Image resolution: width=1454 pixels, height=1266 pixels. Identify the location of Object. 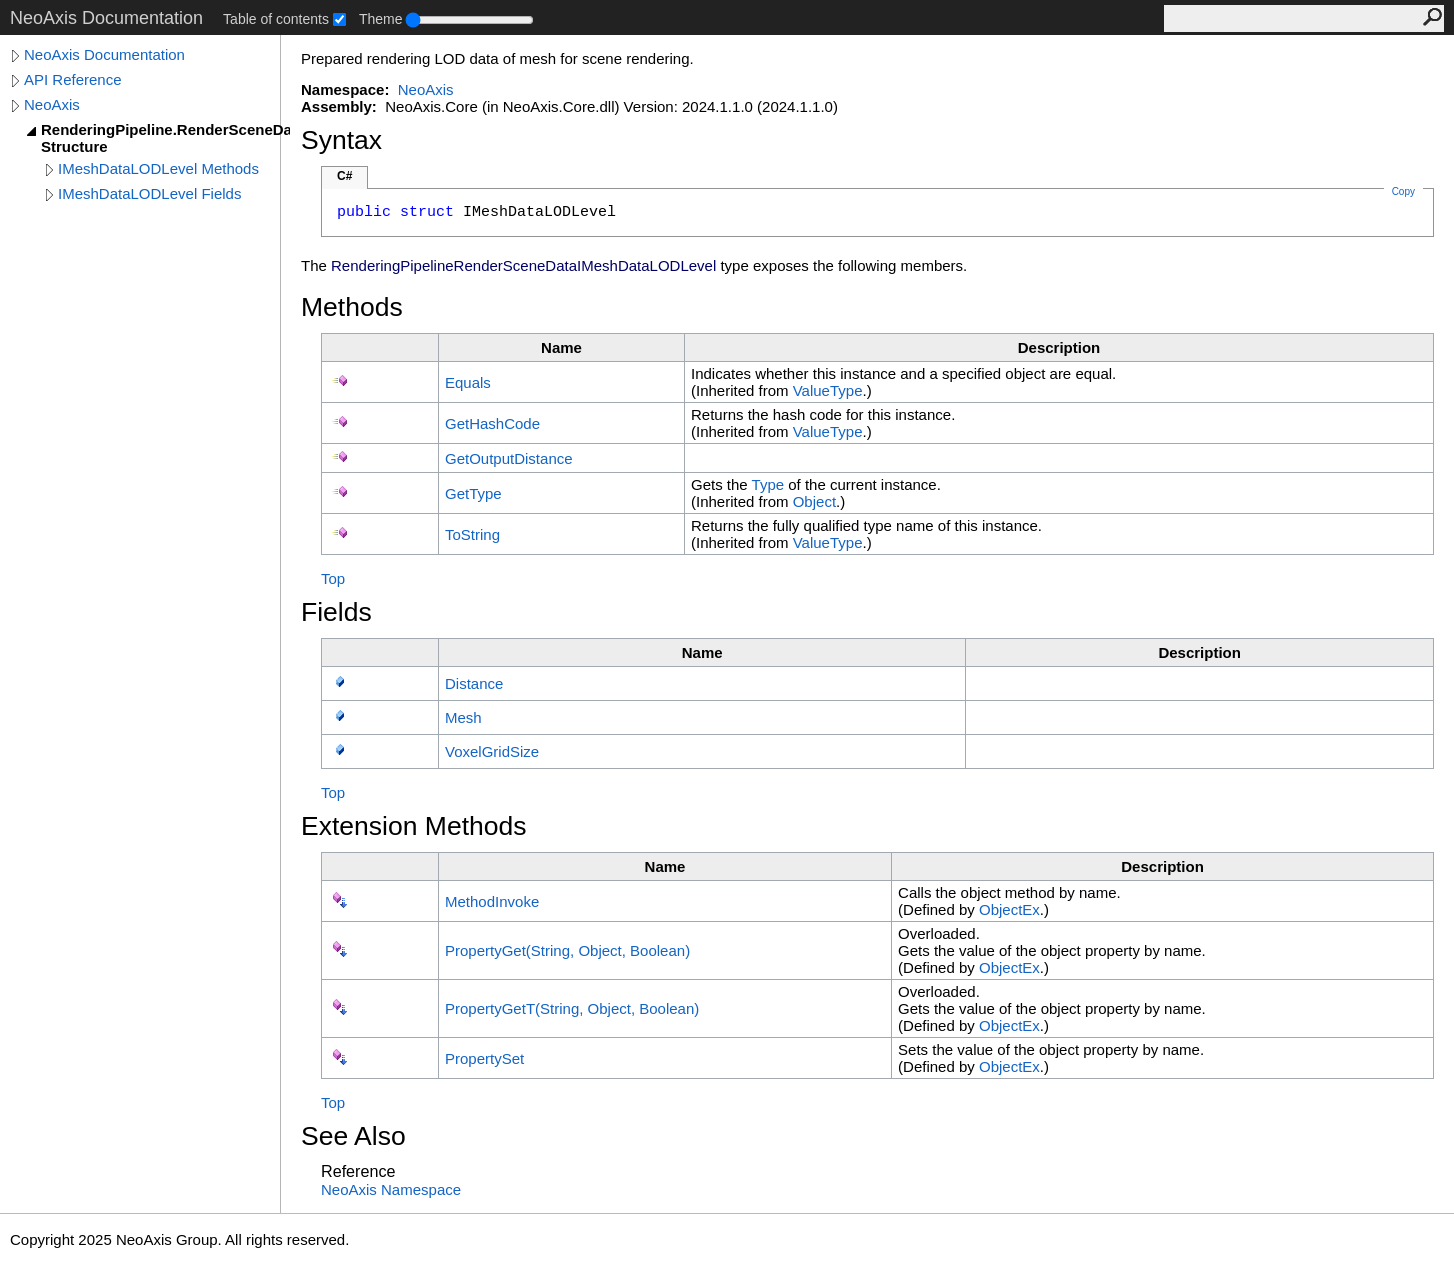
(814, 501).